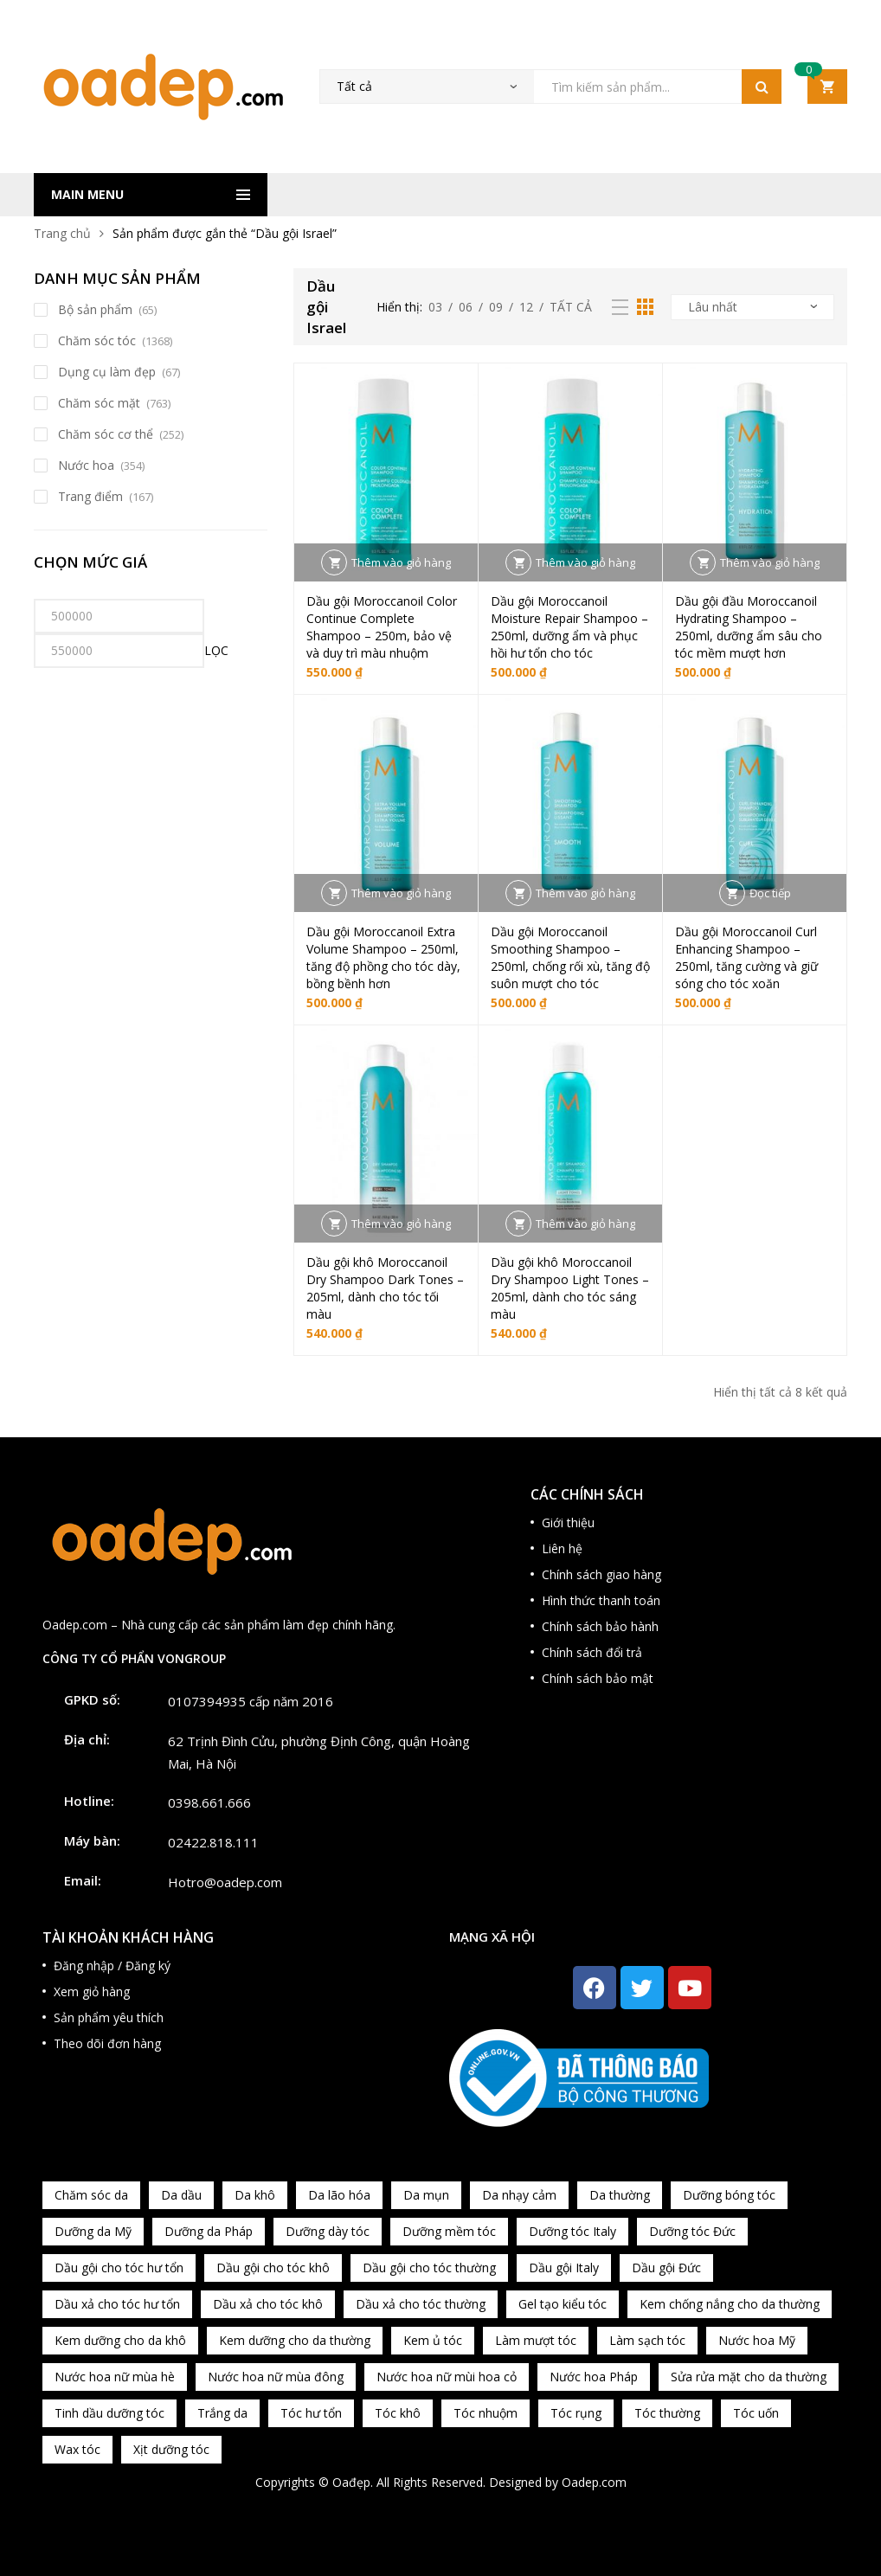 The width and height of the screenshot is (881, 2576). I want to click on 12, so click(526, 307).